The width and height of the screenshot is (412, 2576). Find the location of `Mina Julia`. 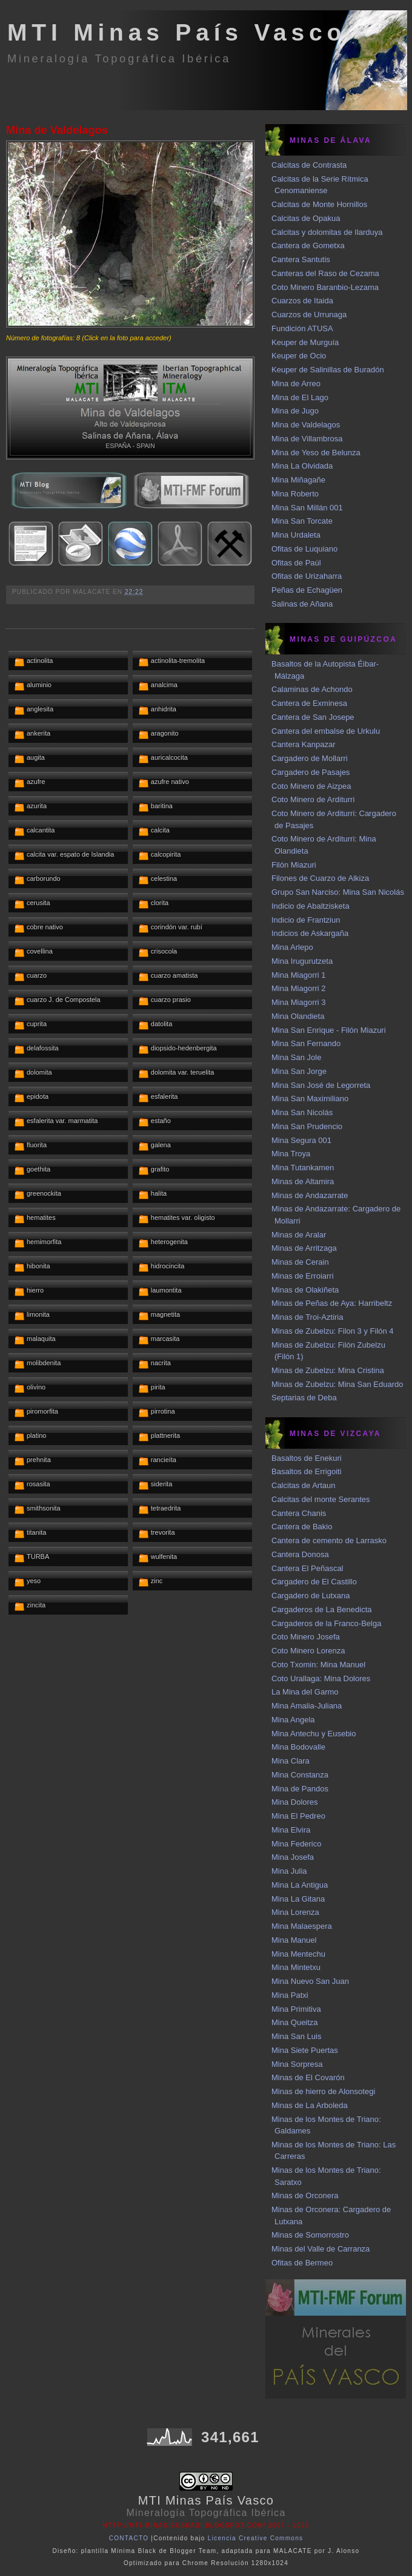

Mina Julia is located at coordinates (289, 1871).